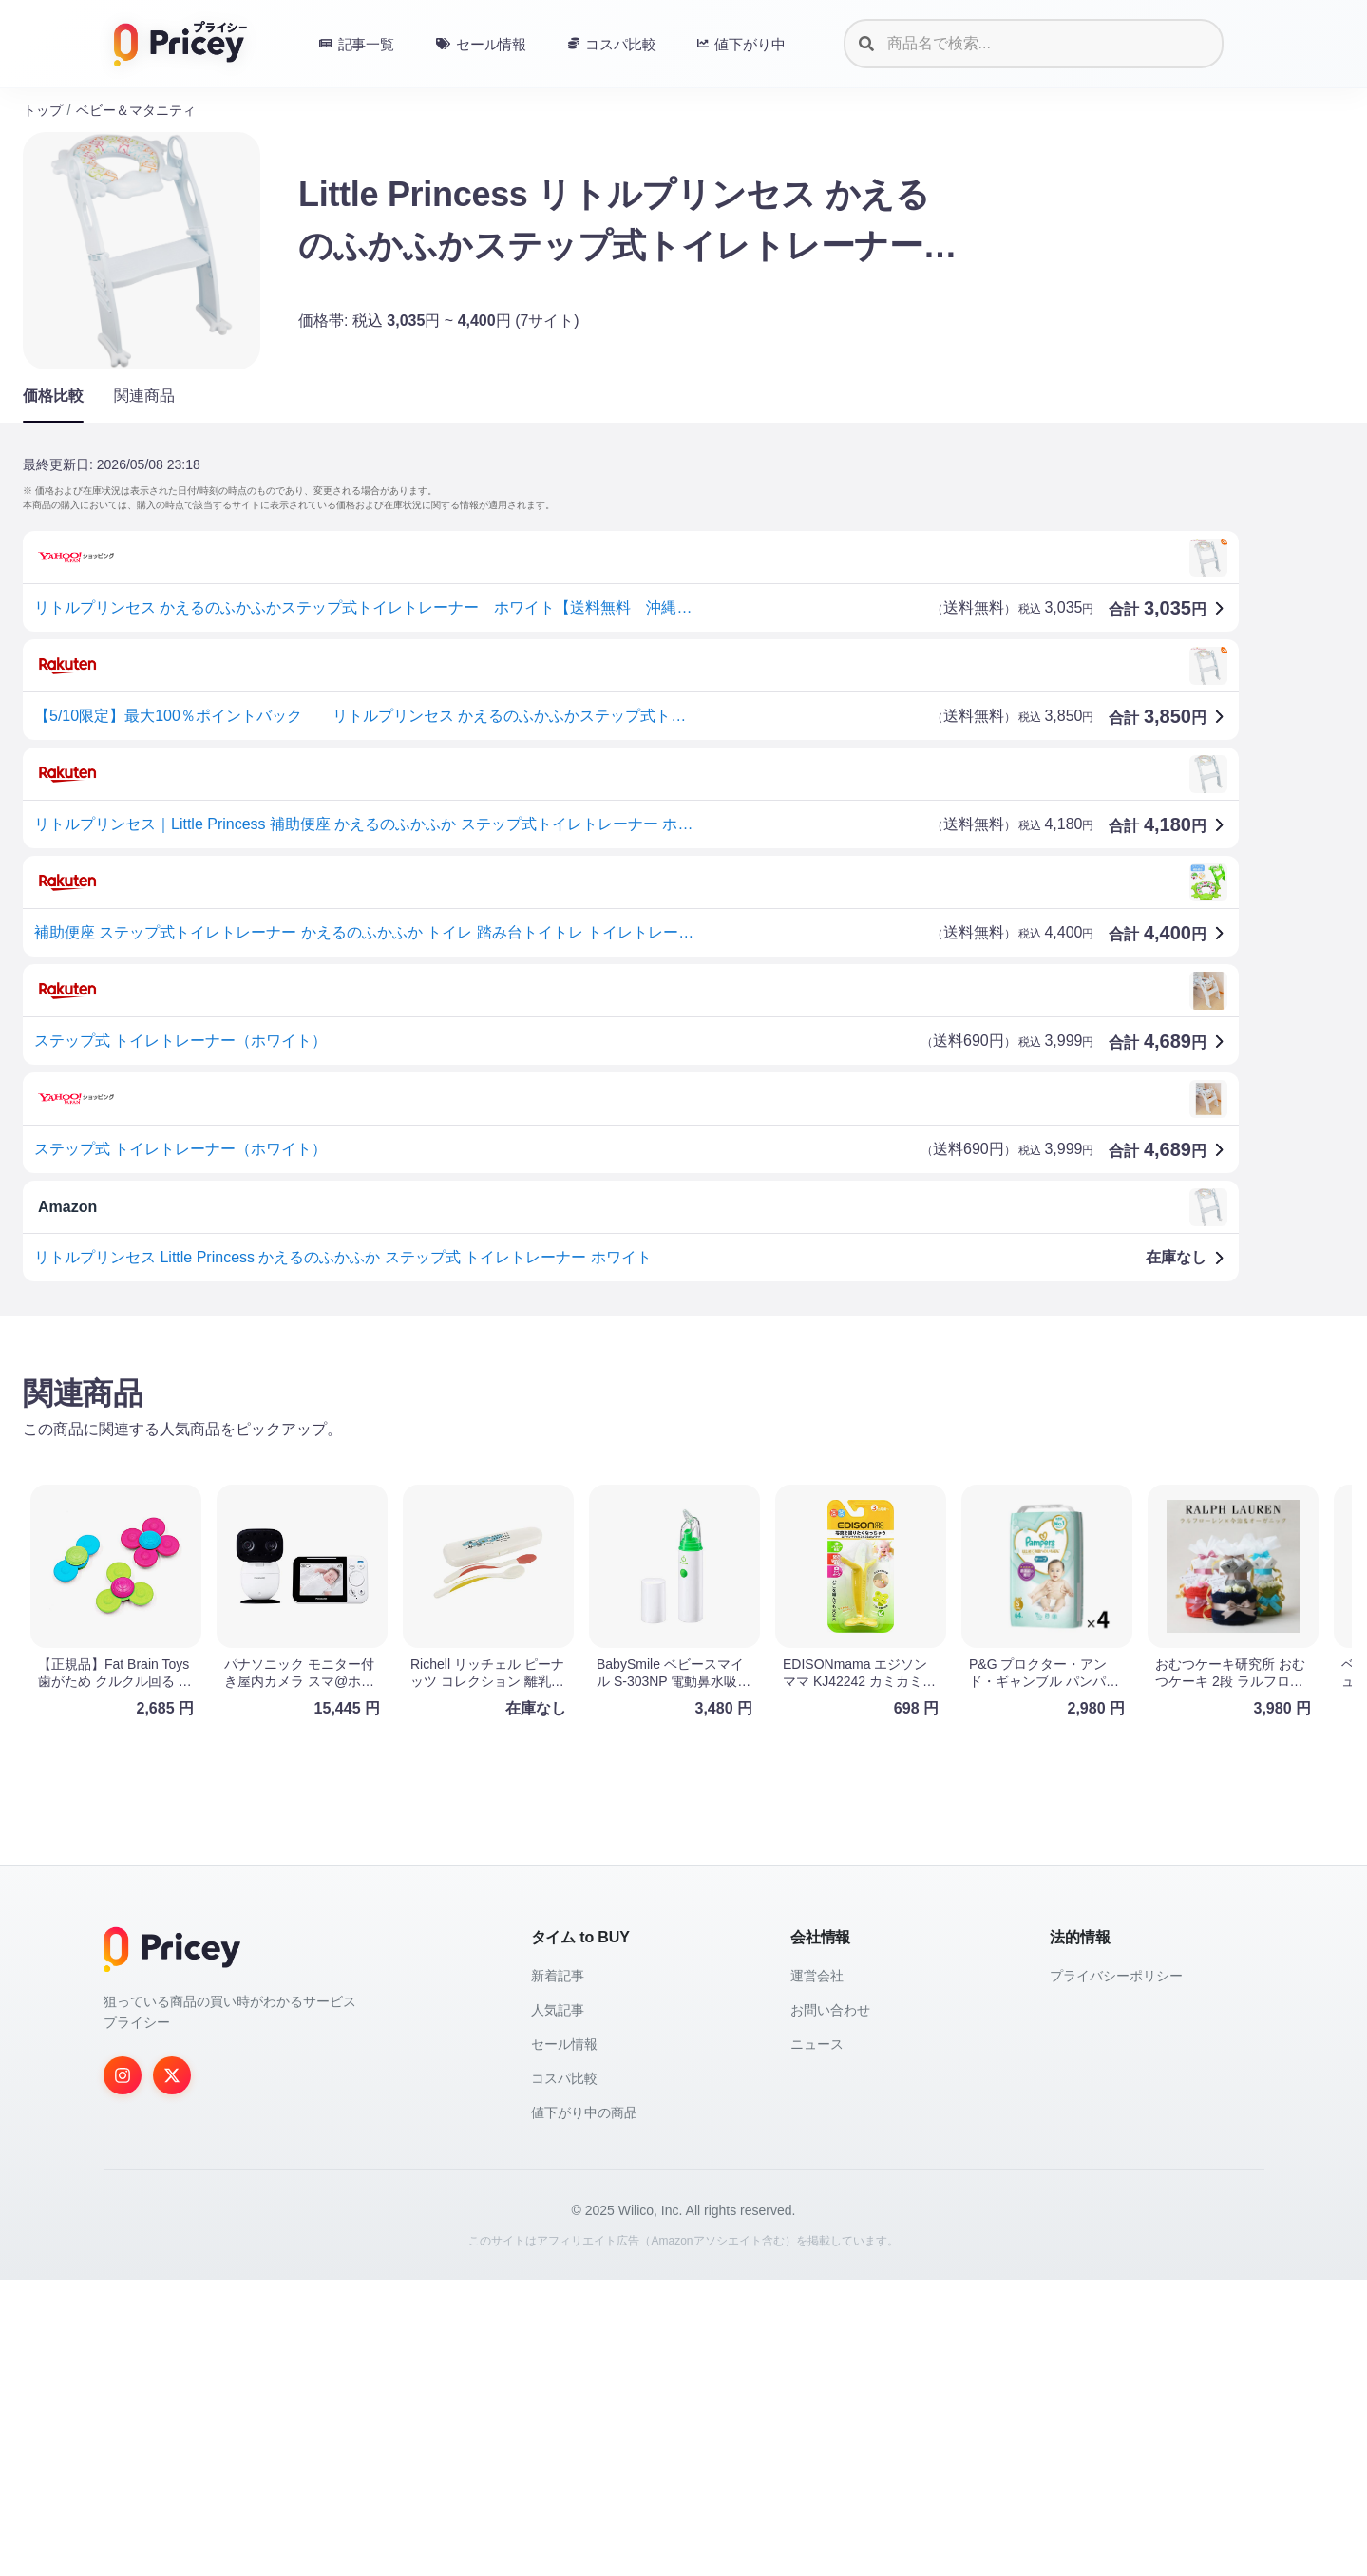 Image resolution: width=1367 pixels, height=2576 pixels. Describe the element at coordinates (172, 2372) in the screenshot. I see `[Twitter]` at that location.